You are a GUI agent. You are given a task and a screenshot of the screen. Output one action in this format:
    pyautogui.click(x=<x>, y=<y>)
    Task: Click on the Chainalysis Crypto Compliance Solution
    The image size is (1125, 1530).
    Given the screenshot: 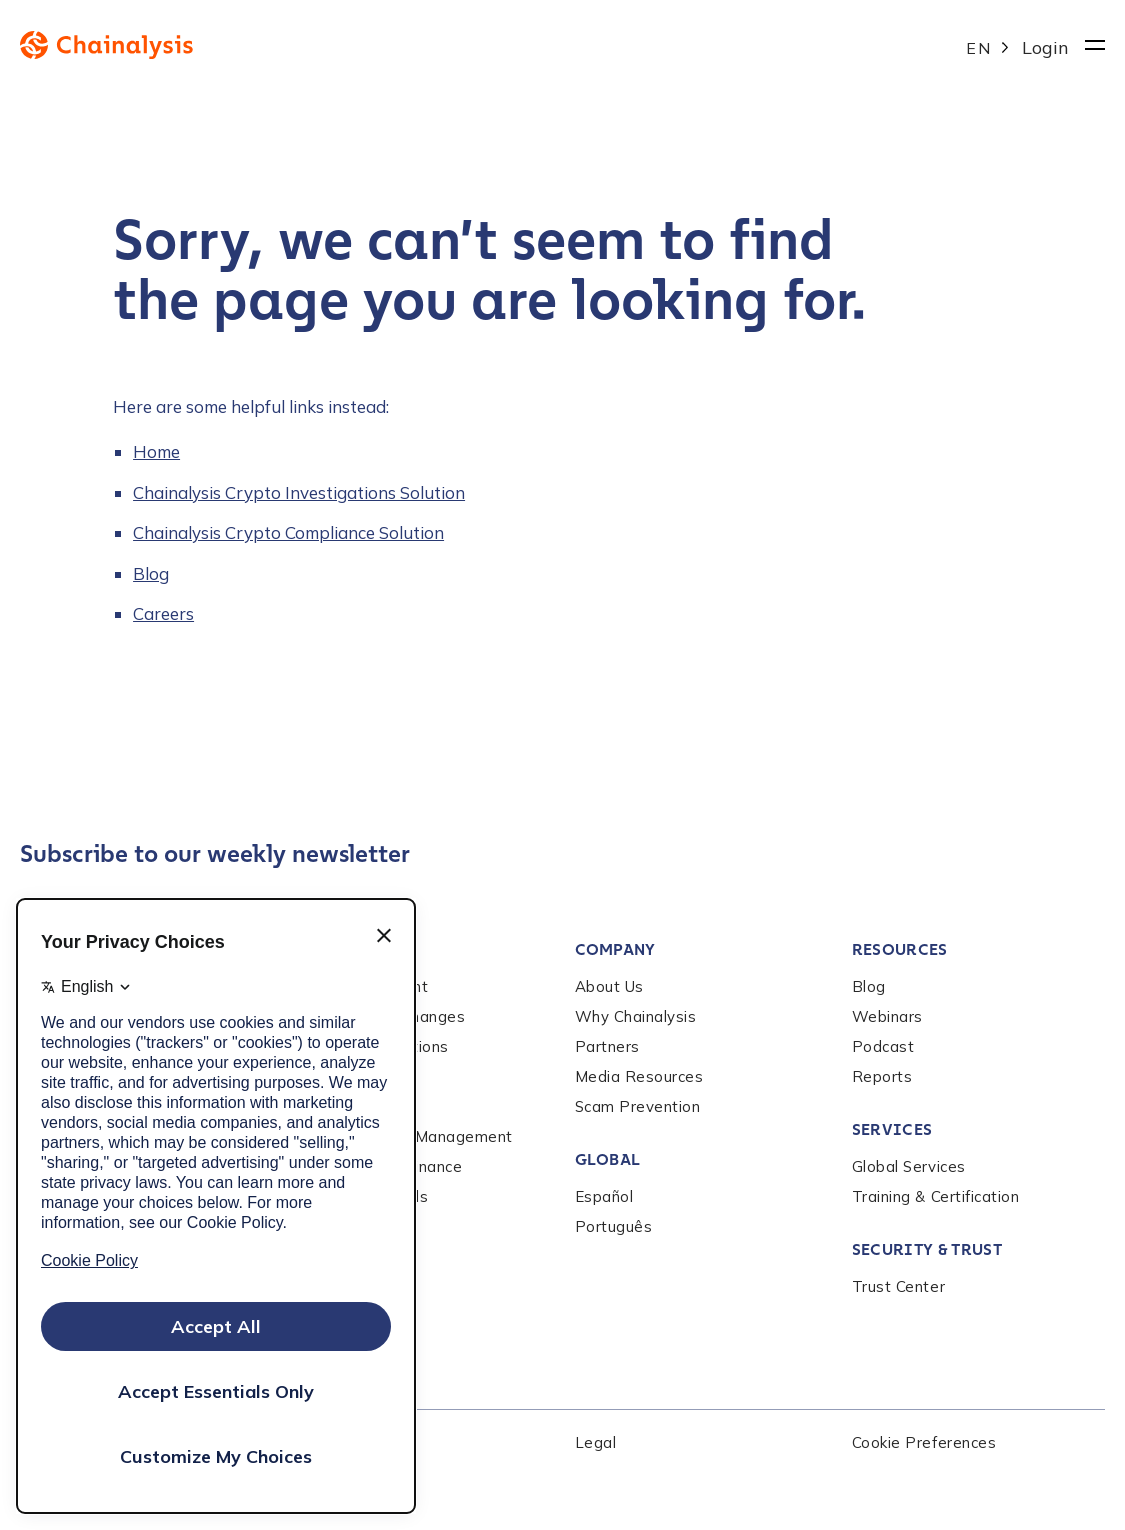 What is the action you would take?
    pyautogui.click(x=288, y=532)
    